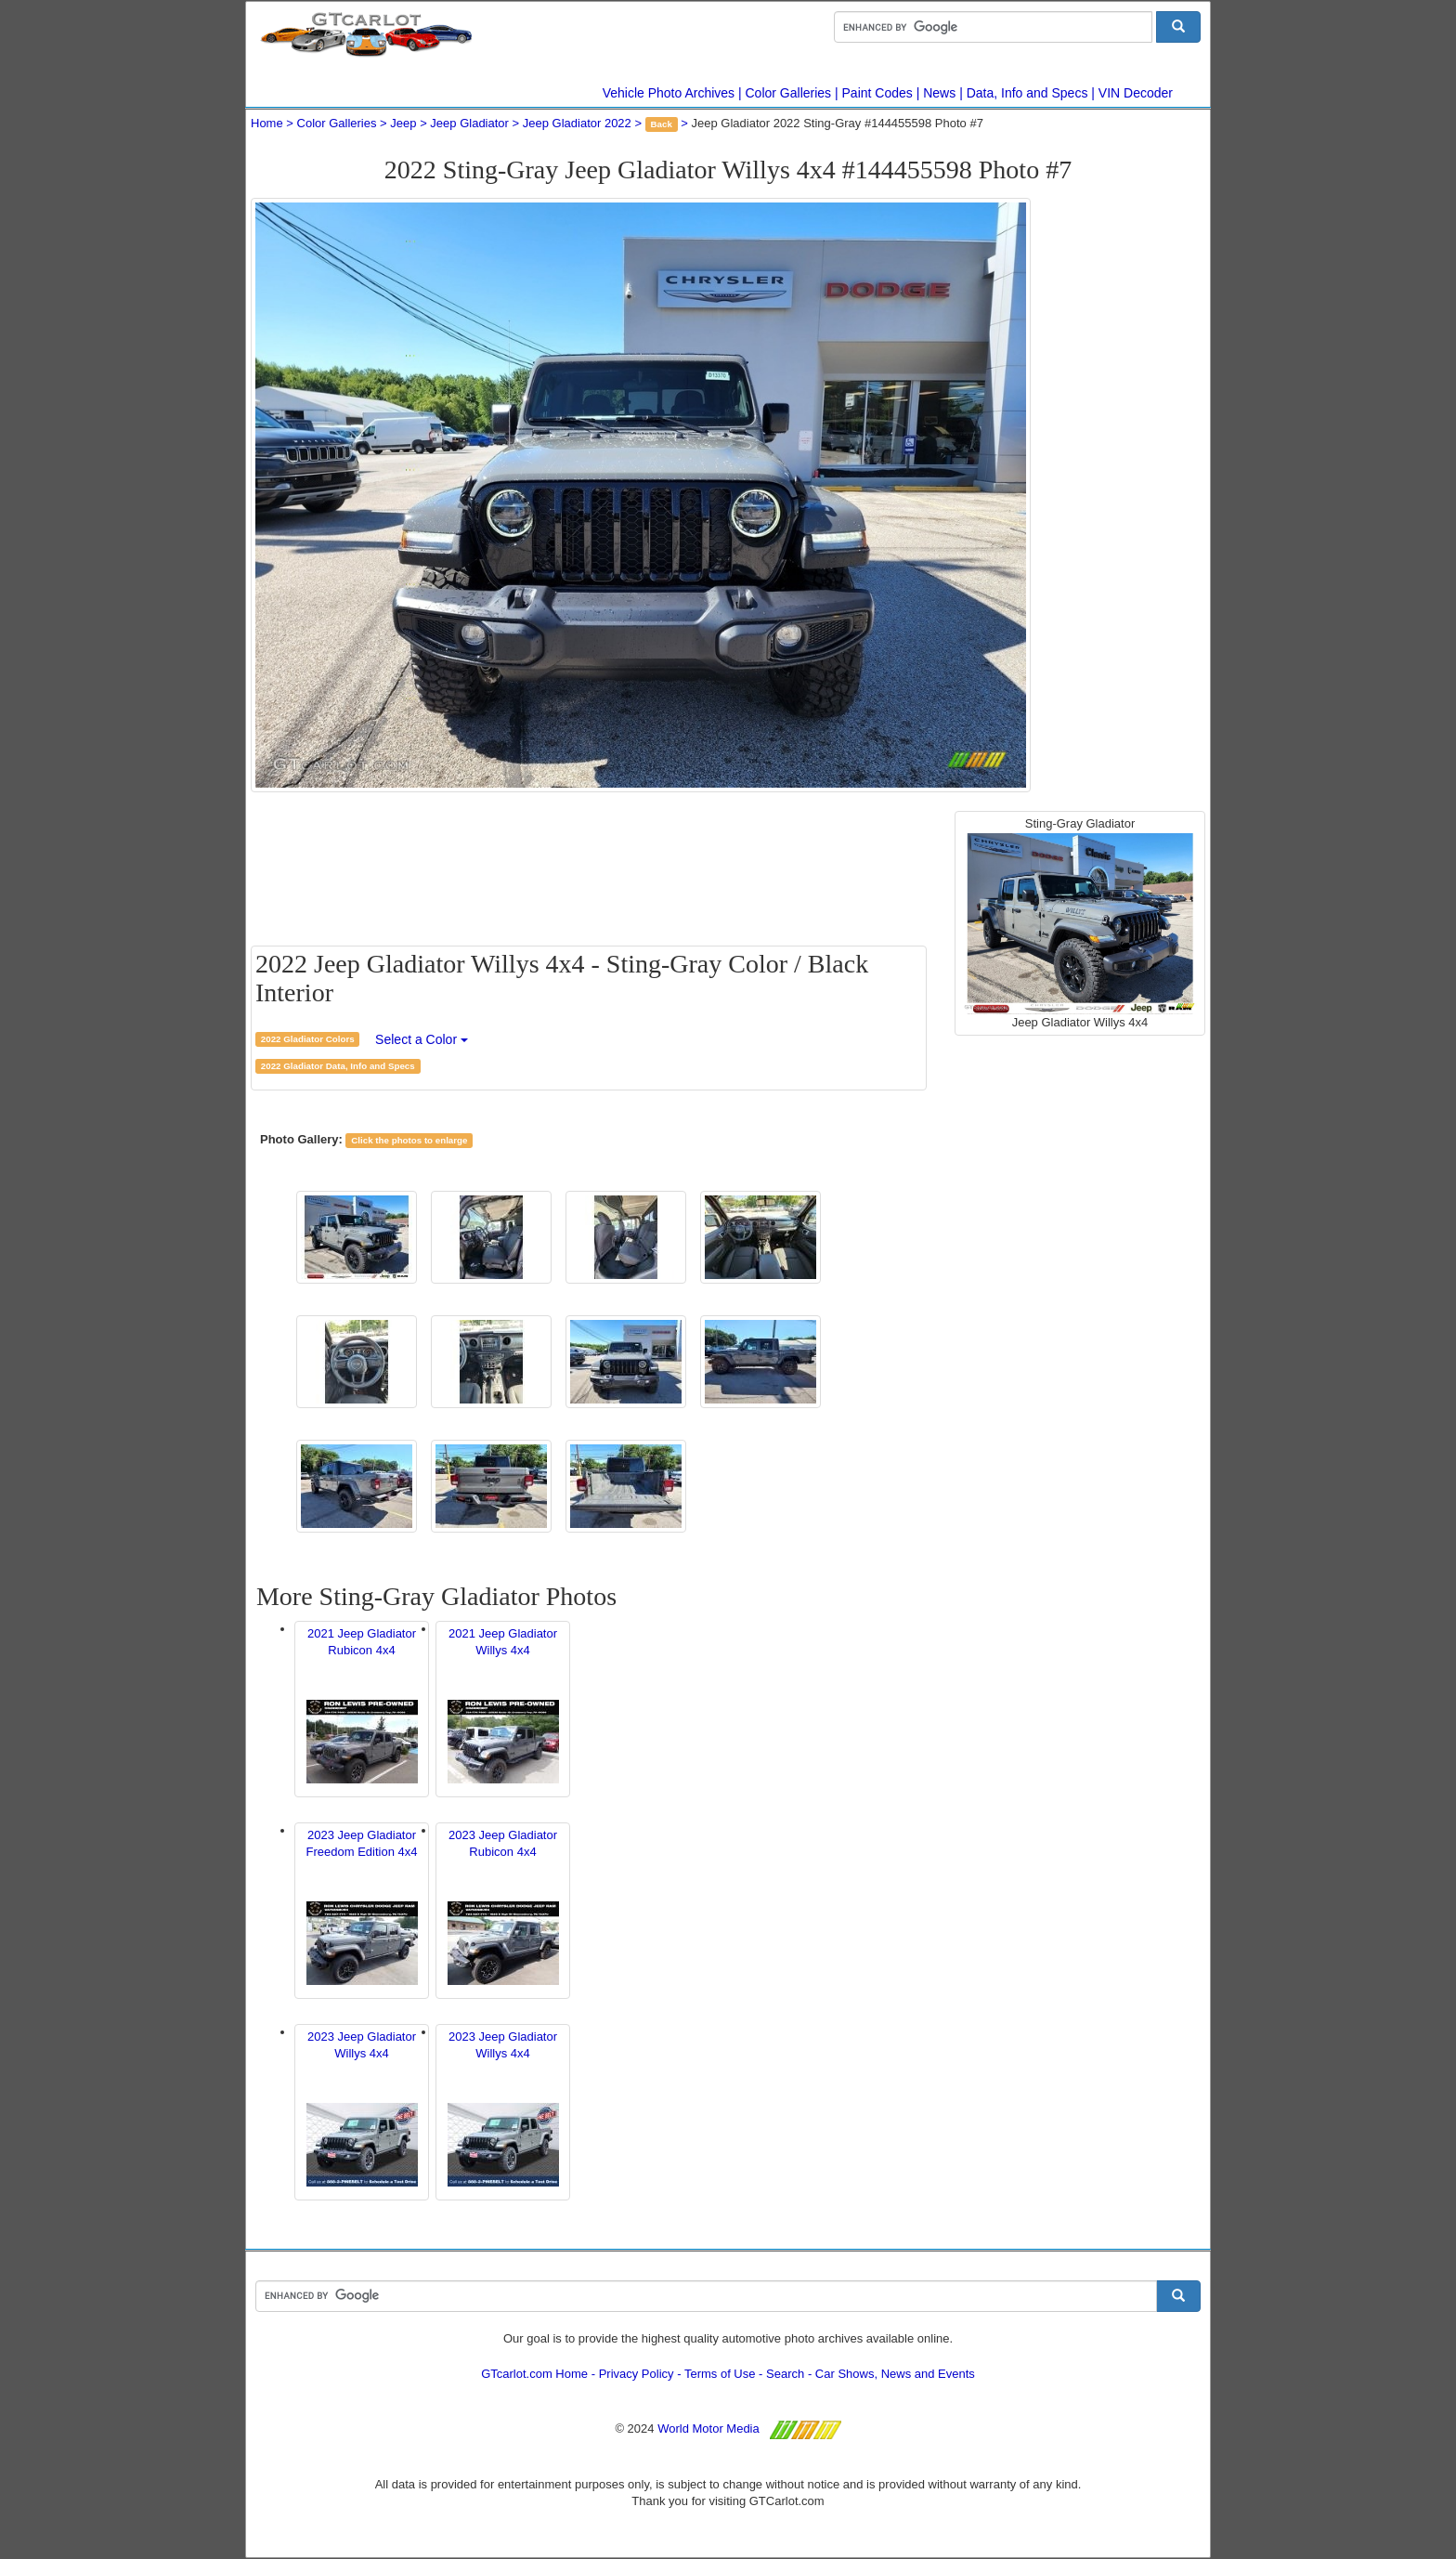 The height and width of the screenshot is (2559, 1456). I want to click on Home, so click(267, 123).